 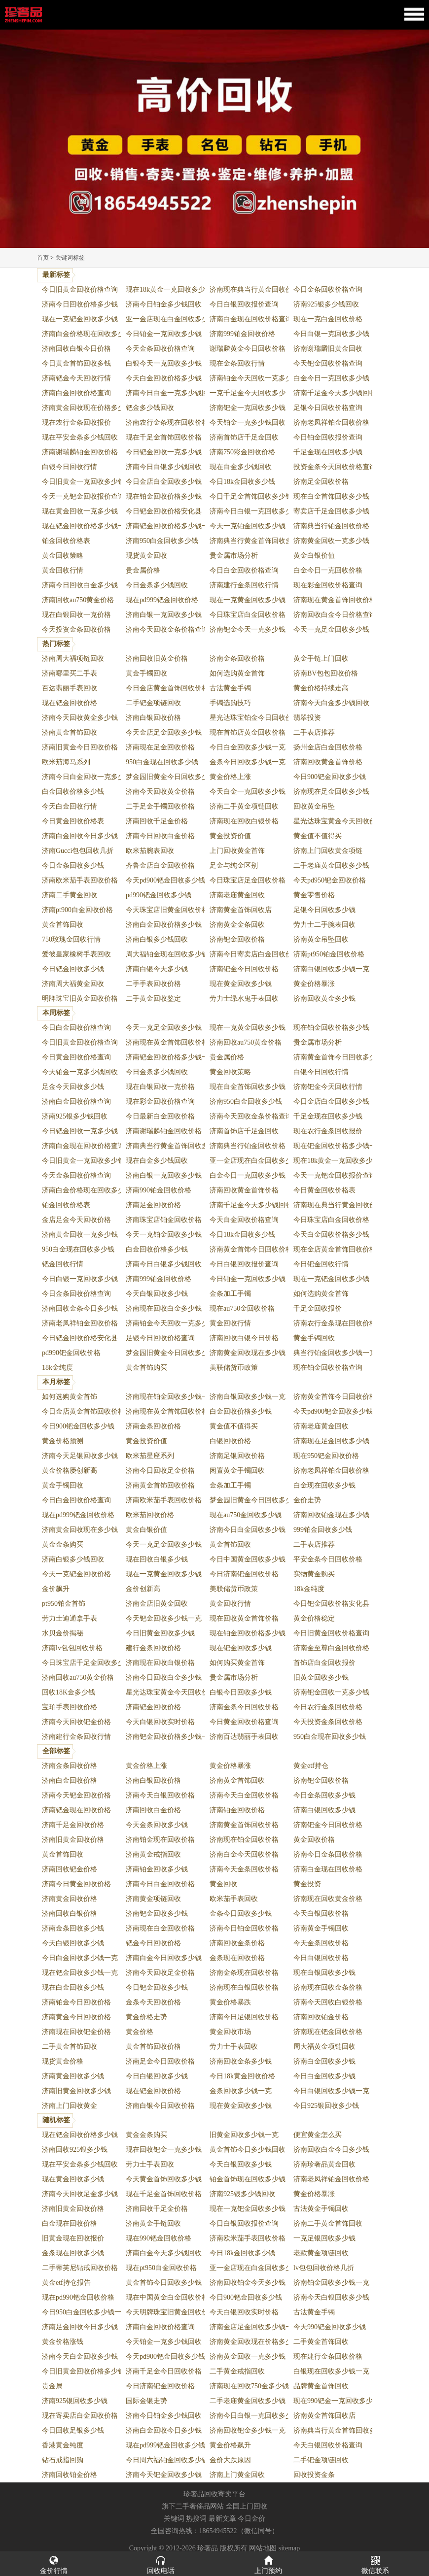 I want to click on 二手蒂芙尼钻戒回收价格, so click(x=80, y=2267).